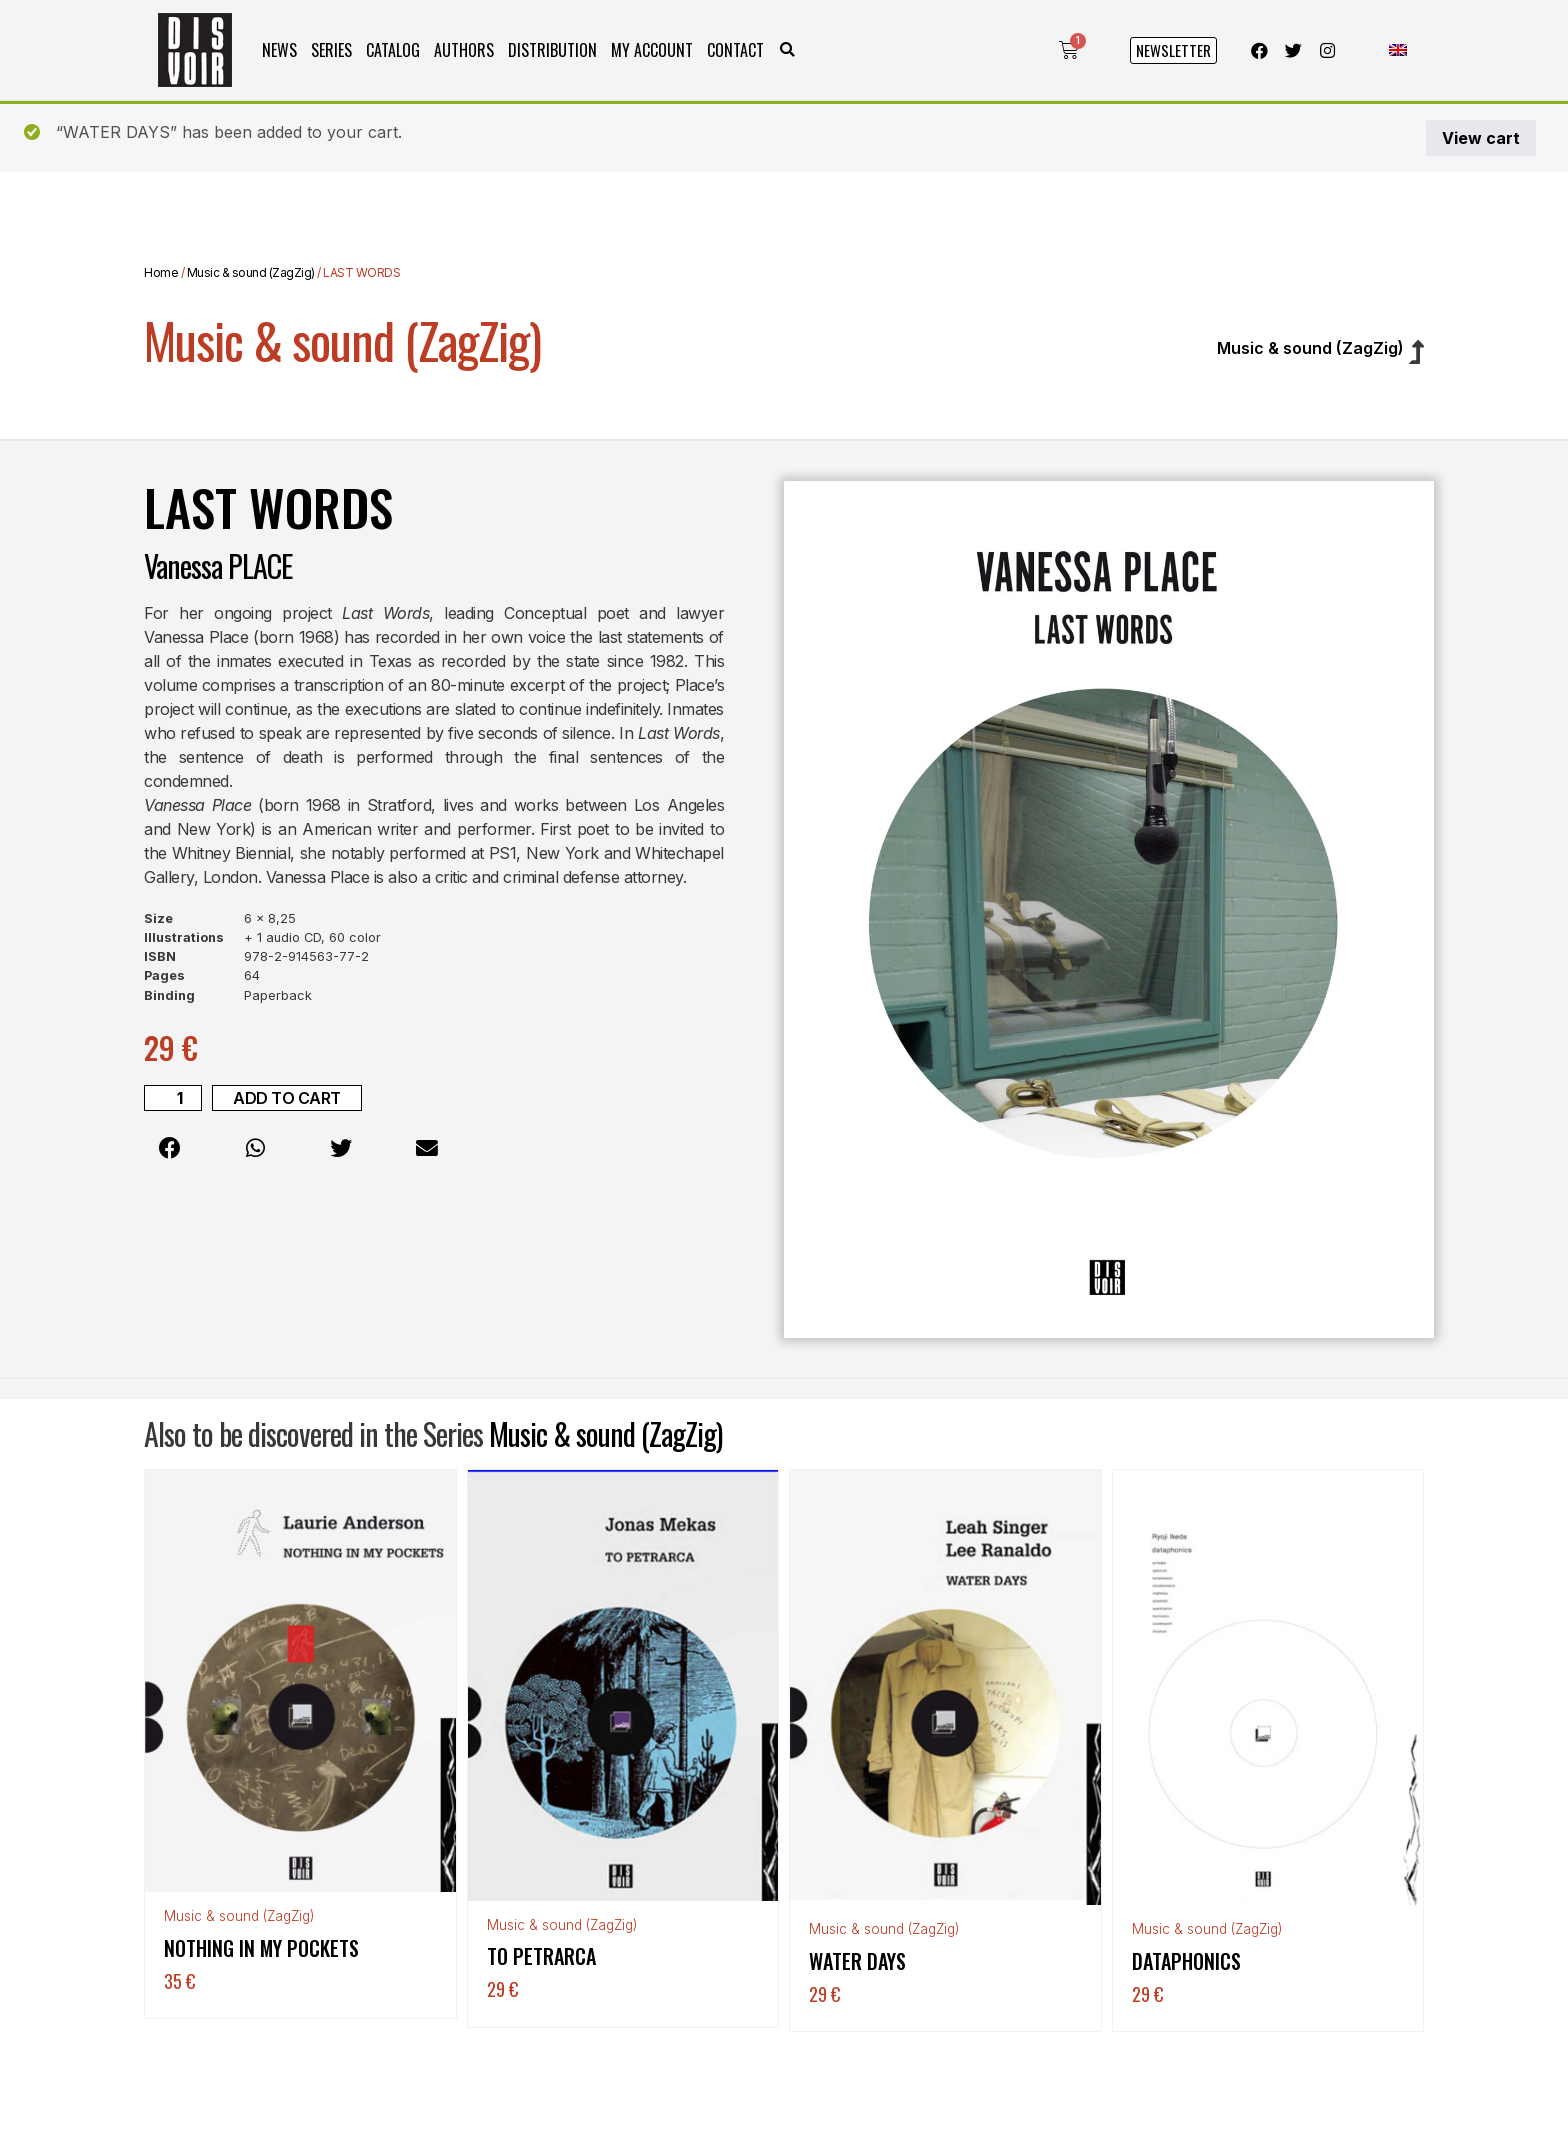 The width and height of the screenshot is (1568, 2147). I want to click on [Product quantity], so click(173, 1098).